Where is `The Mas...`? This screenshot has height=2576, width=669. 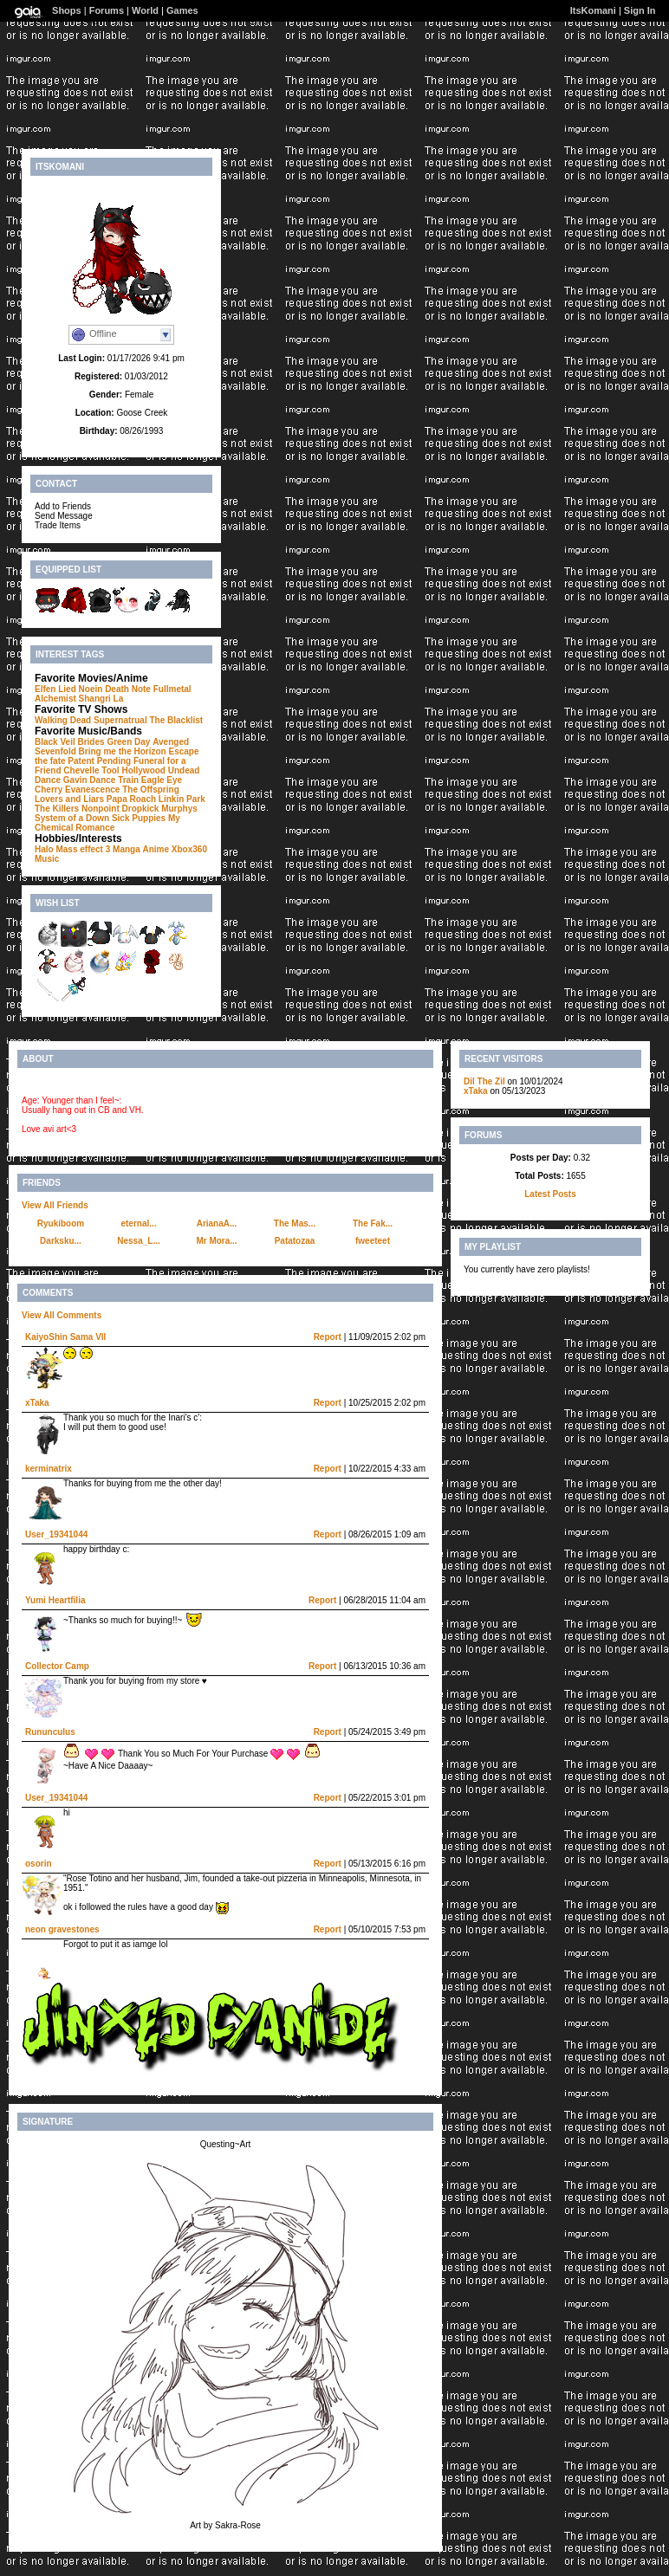
The Mas... is located at coordinates (294, 1223).